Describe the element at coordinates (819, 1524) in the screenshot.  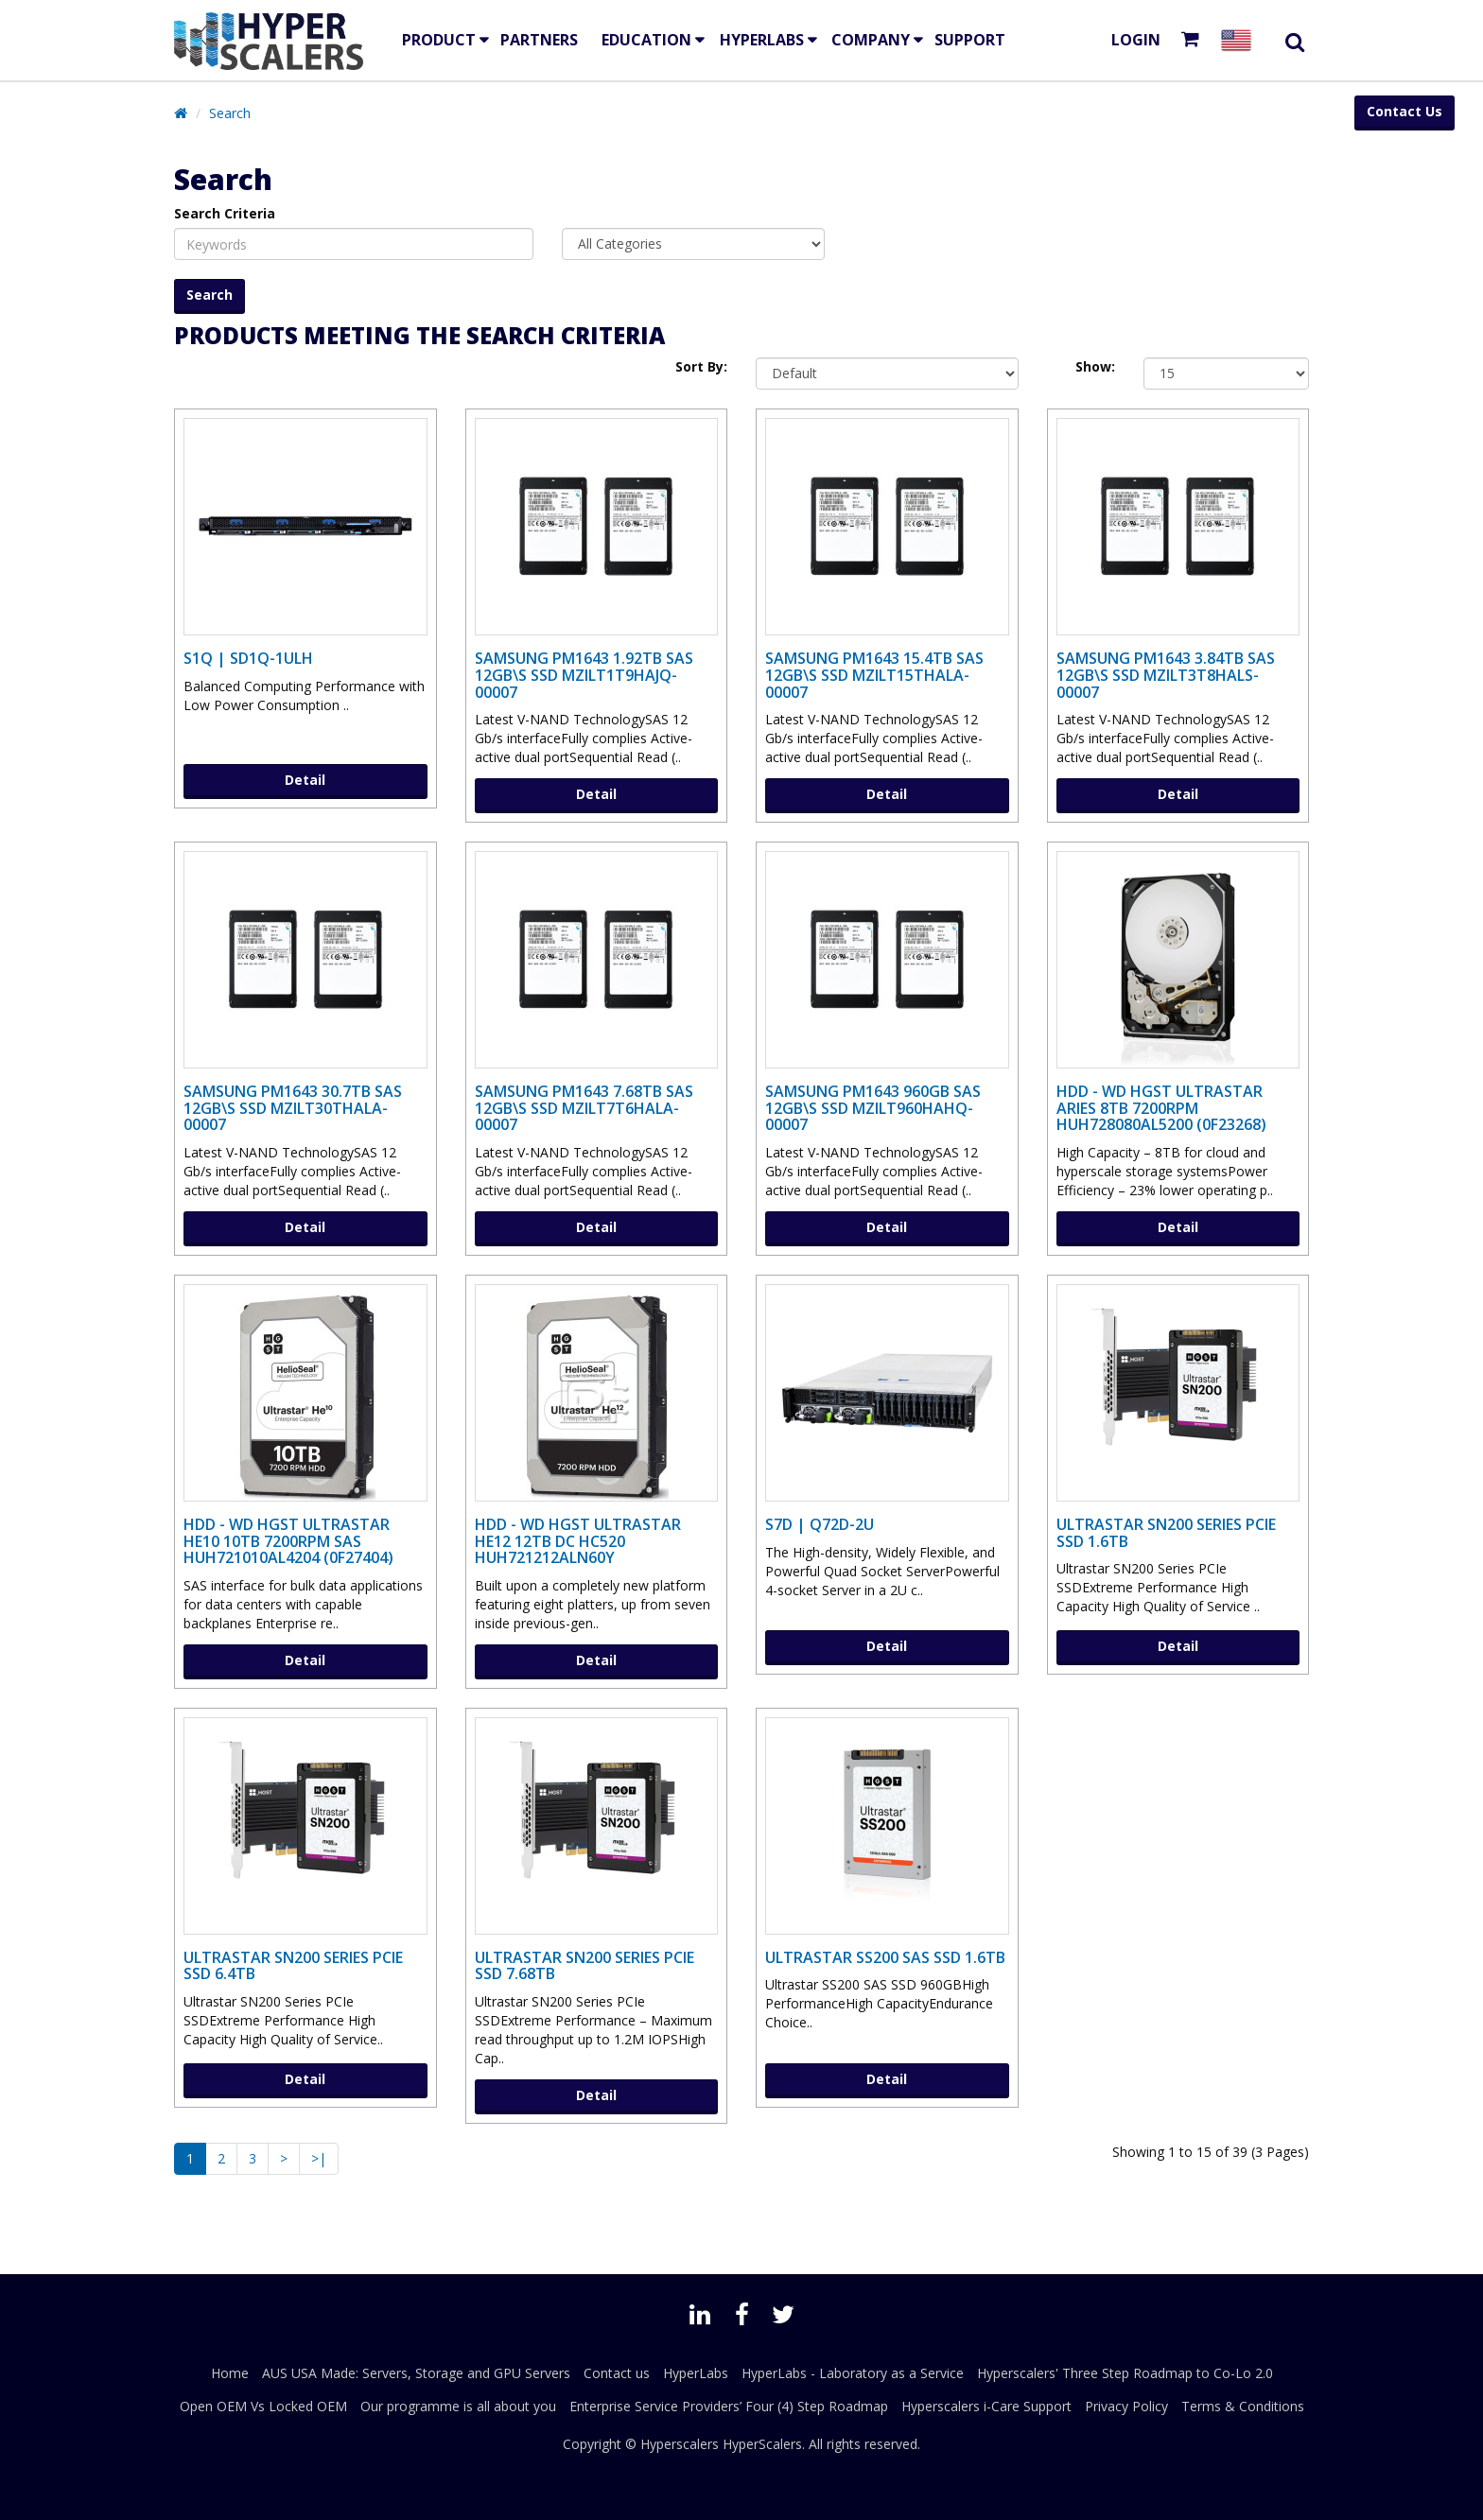
I see `S7D | Q72D-2U` at that location.